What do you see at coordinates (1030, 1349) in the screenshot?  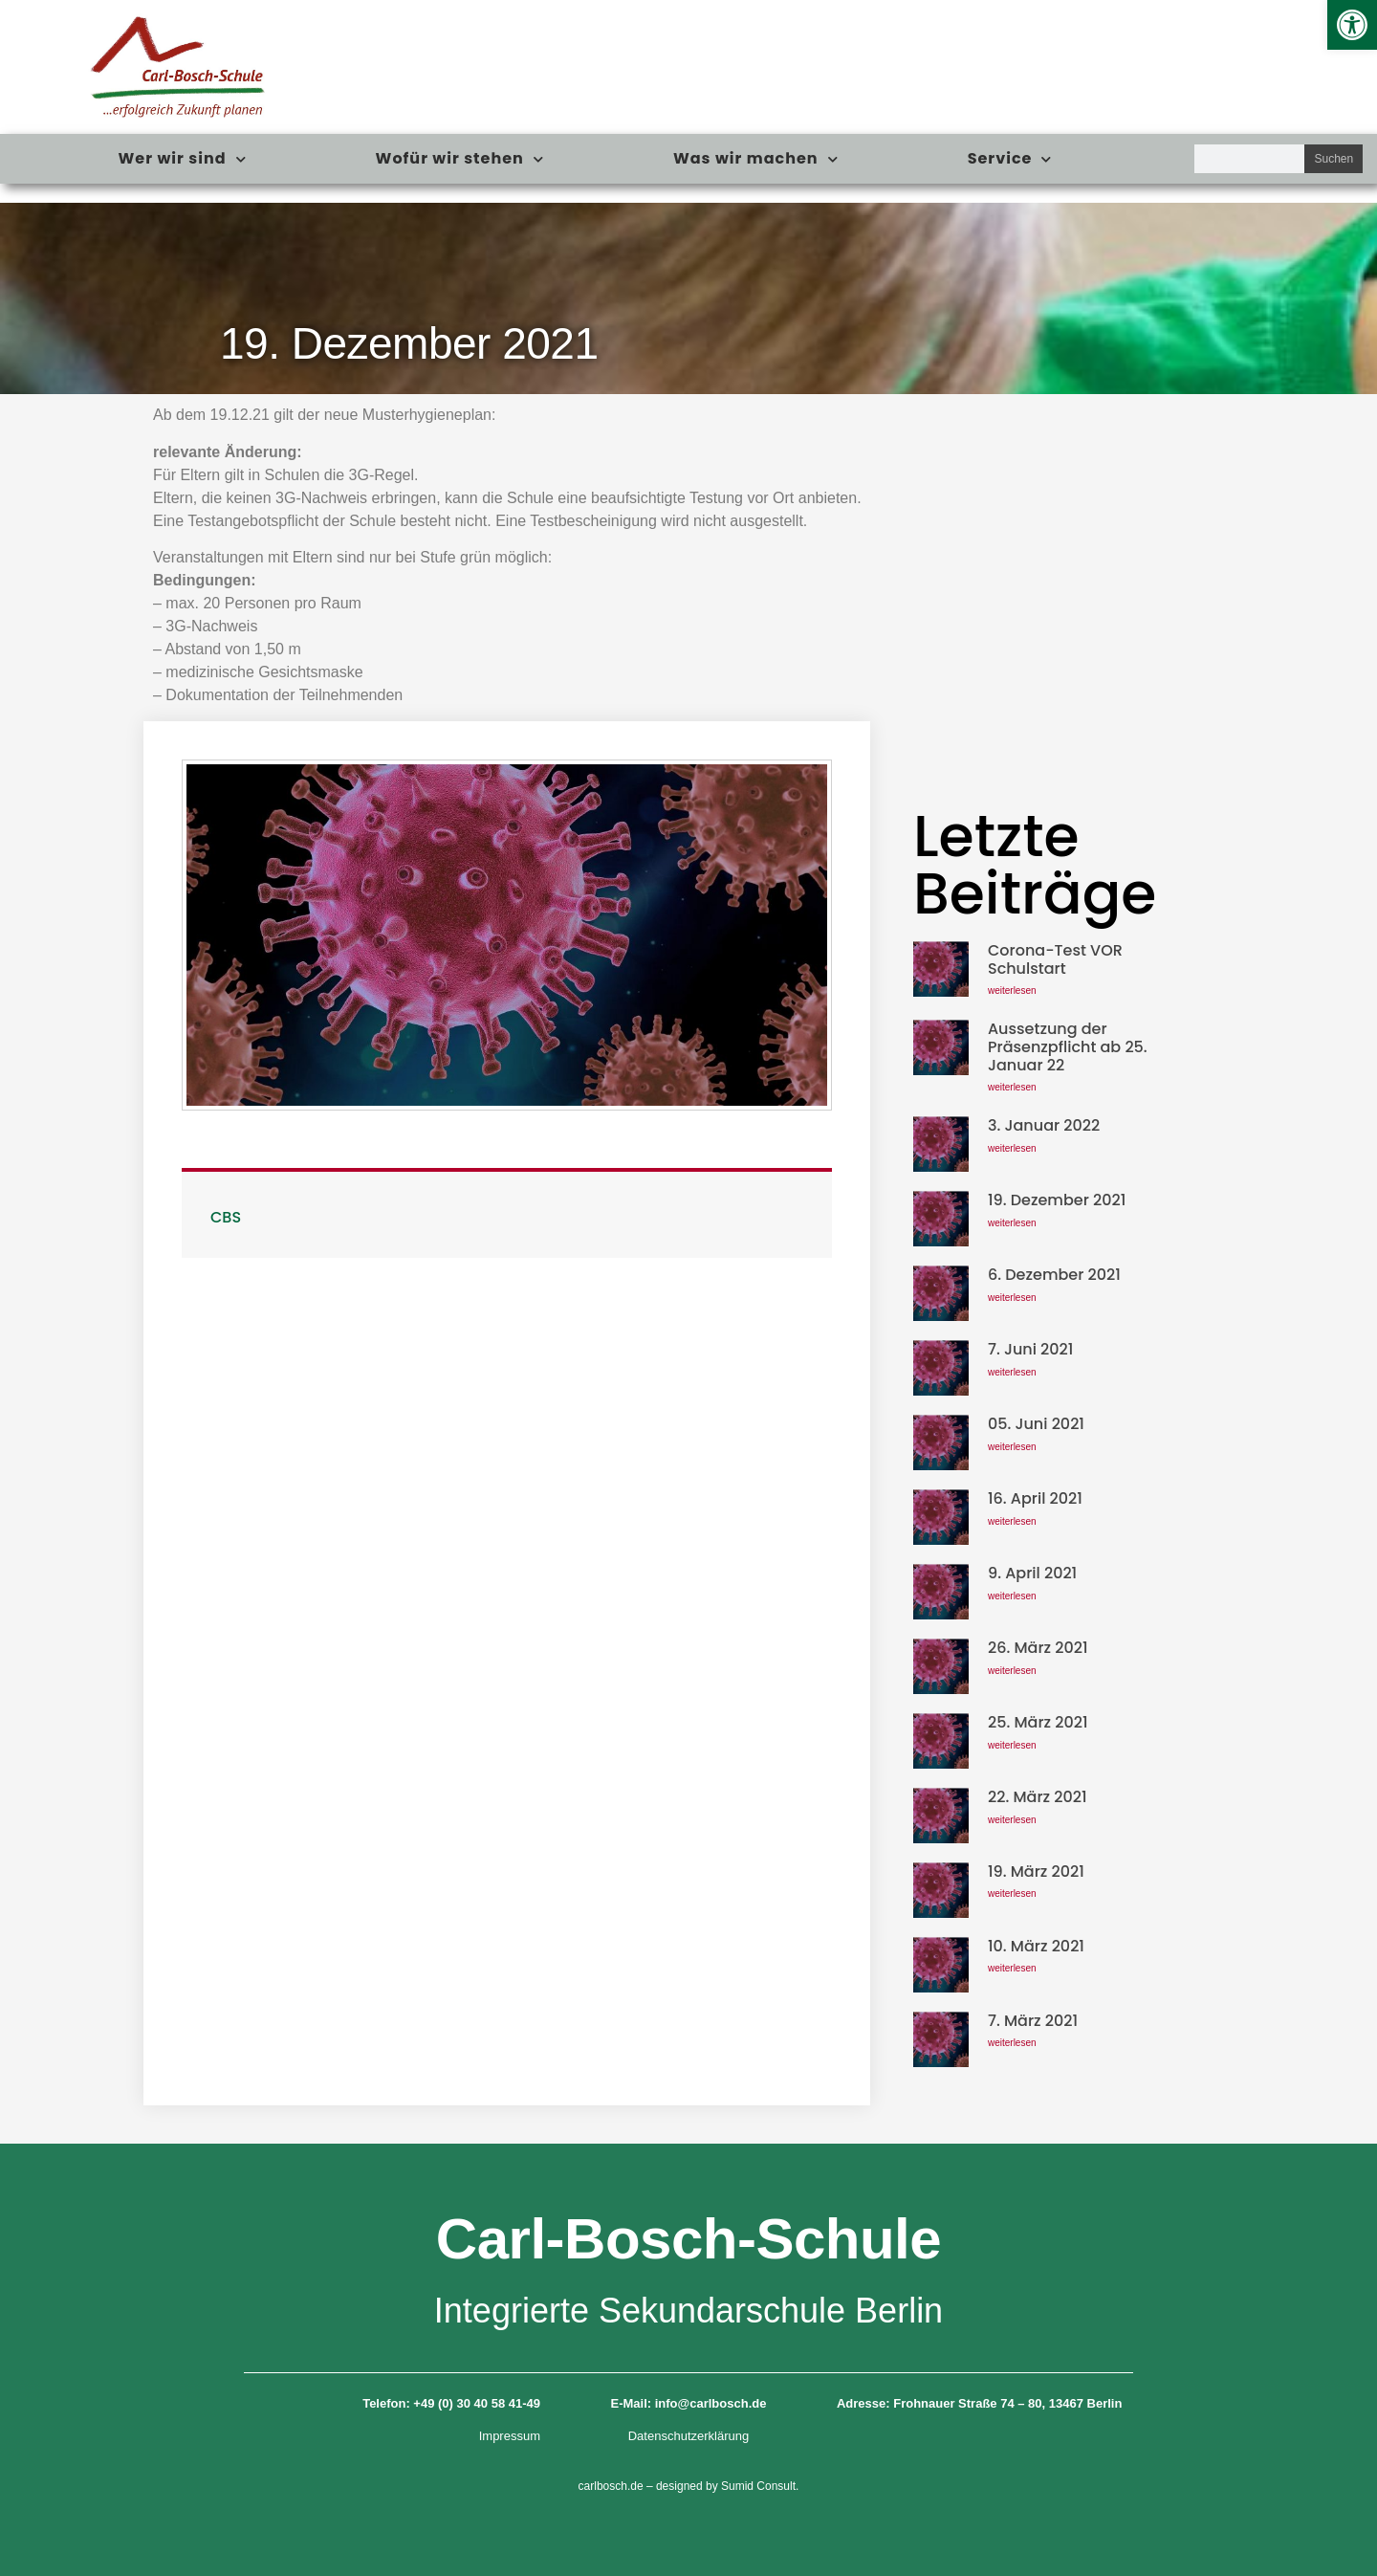 I see `7. Juni 2021 [link]` at bounding box center [1030, 1349].